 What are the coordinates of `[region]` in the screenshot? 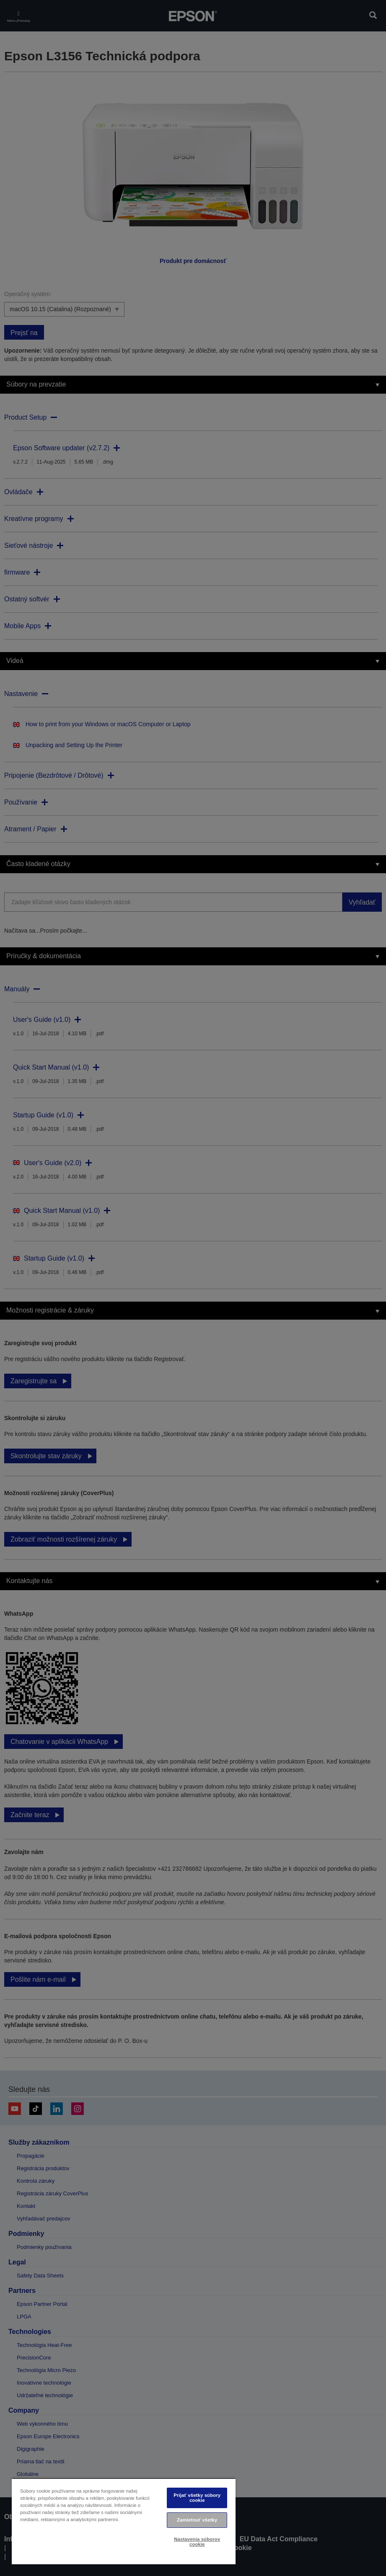 It's located at (124, 2521).